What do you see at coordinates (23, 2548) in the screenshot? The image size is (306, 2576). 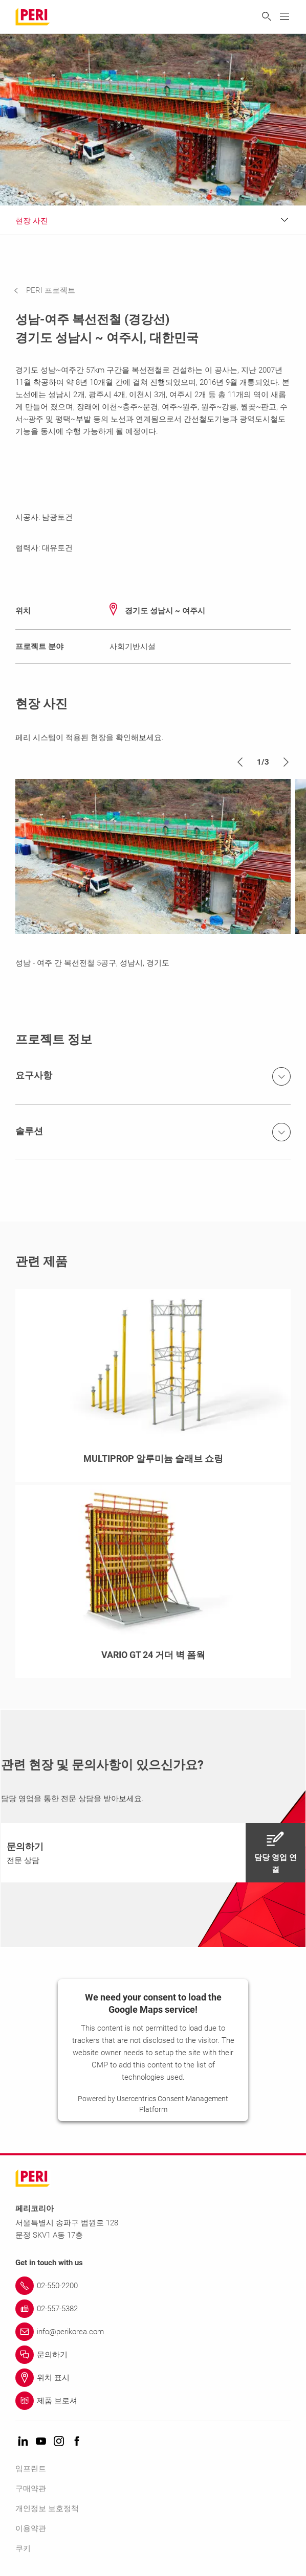 I see `쿠키` at bounding box center [23, 2548].